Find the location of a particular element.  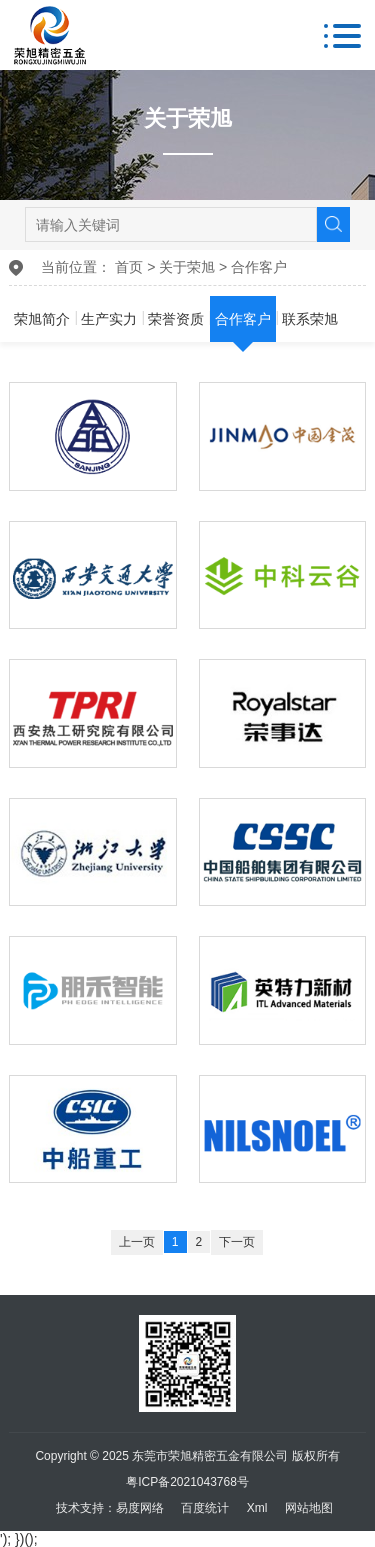

网站地图 is located at coordinates (309, 1508).